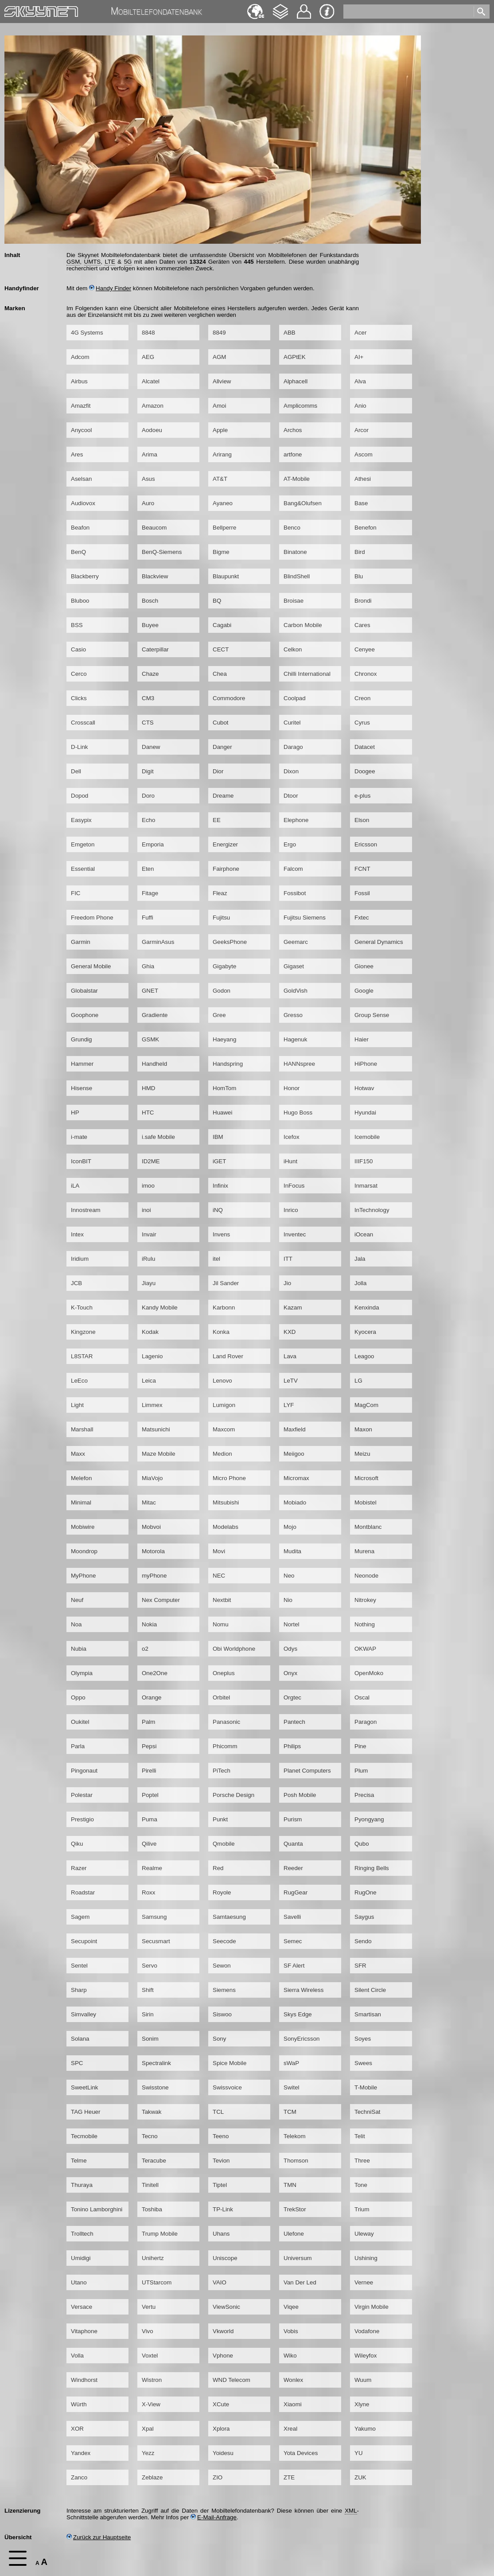  Describe the element at coordinates (293, 747) in the screenshot. I see `Darago` at that location.